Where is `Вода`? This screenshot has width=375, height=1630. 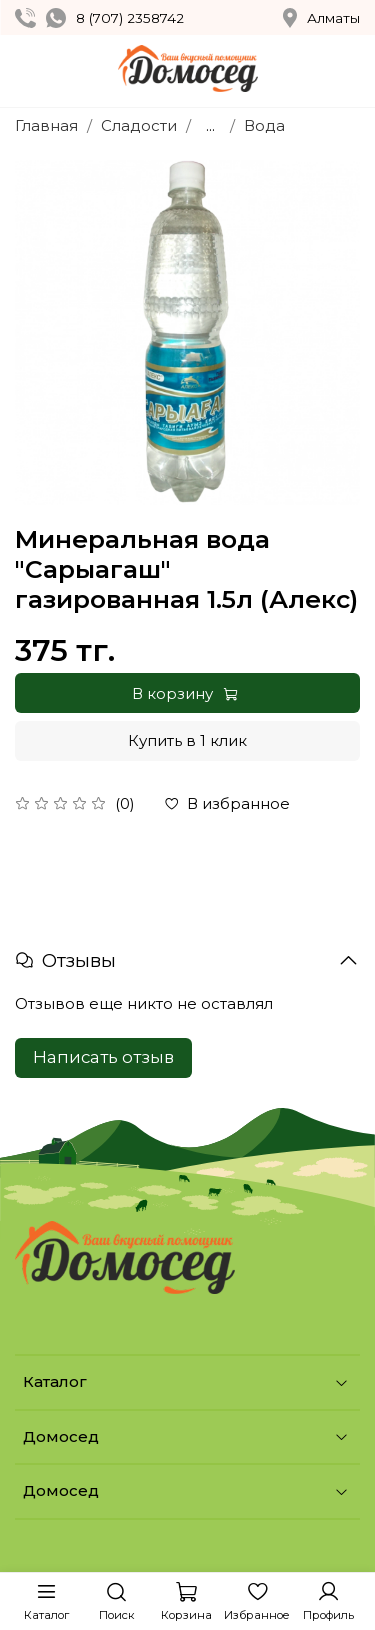
Вода is located at coordinates (264, 125).